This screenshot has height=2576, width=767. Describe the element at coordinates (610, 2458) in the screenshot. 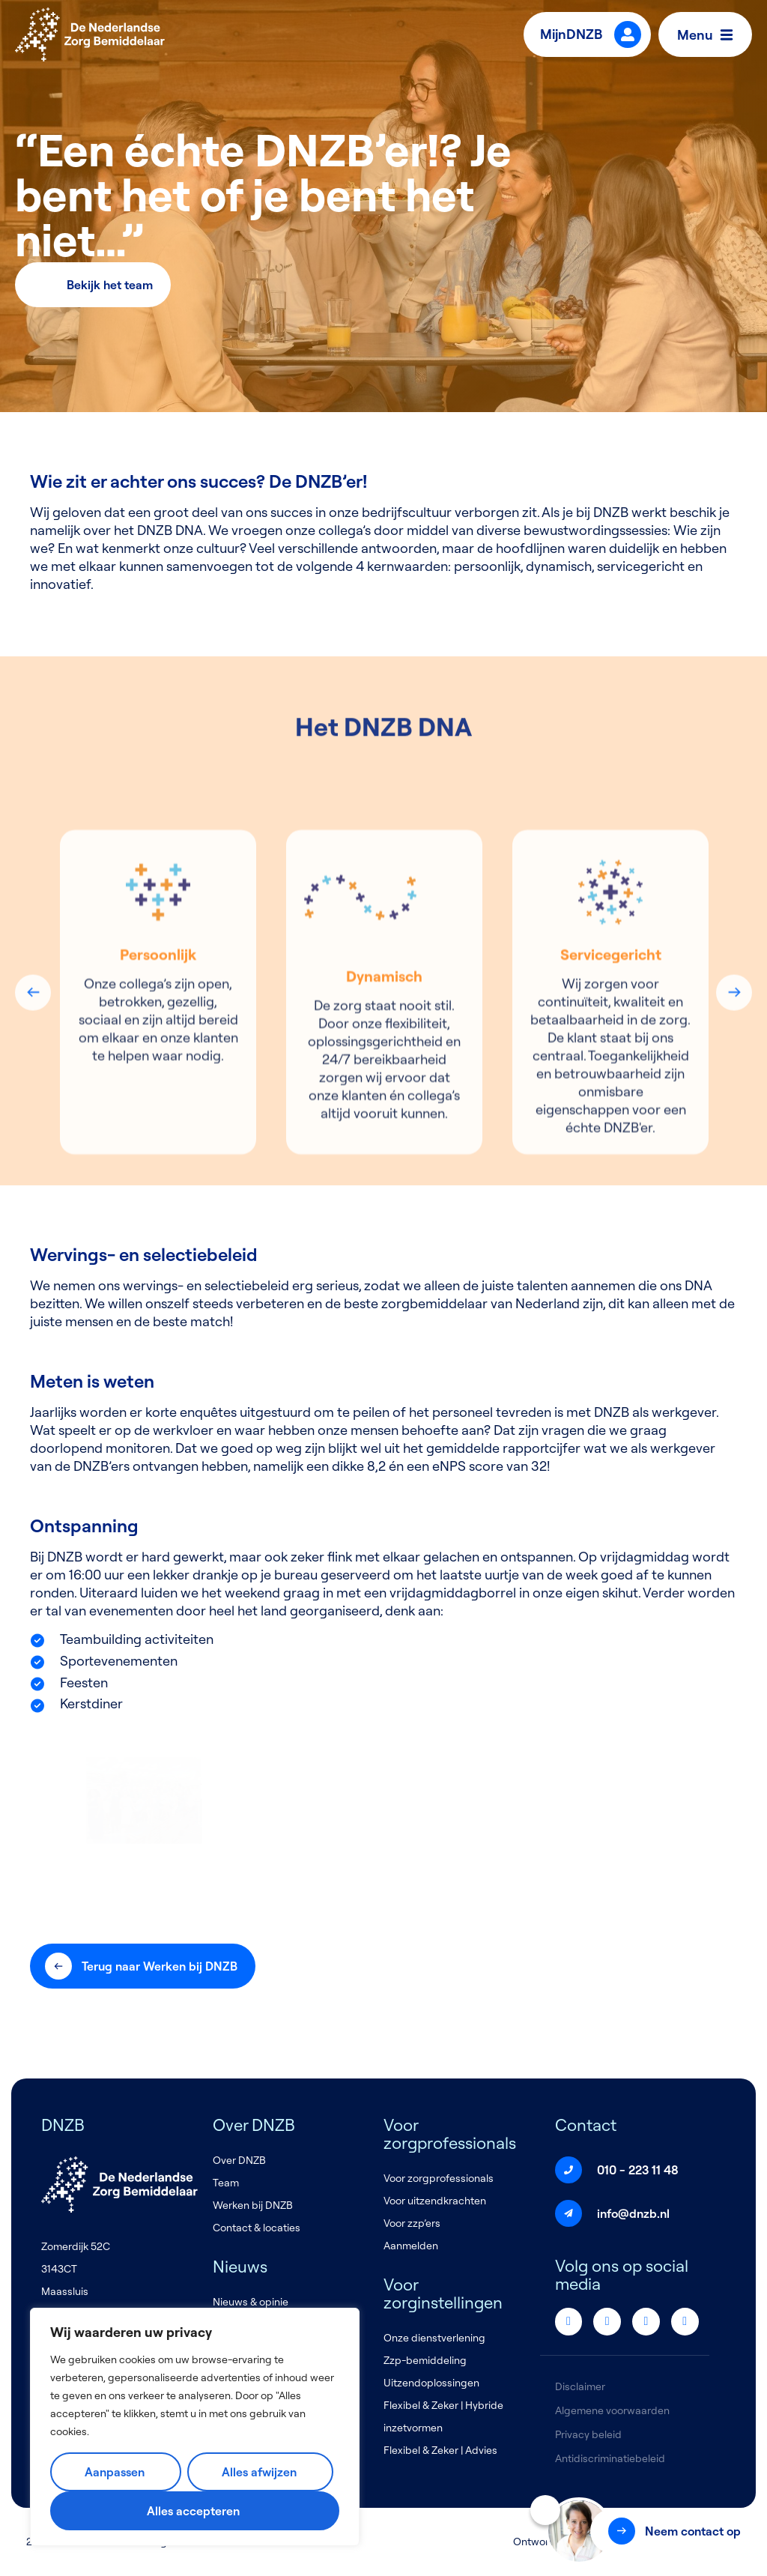

I see `Antidiscriminatiebeleid` at that location.